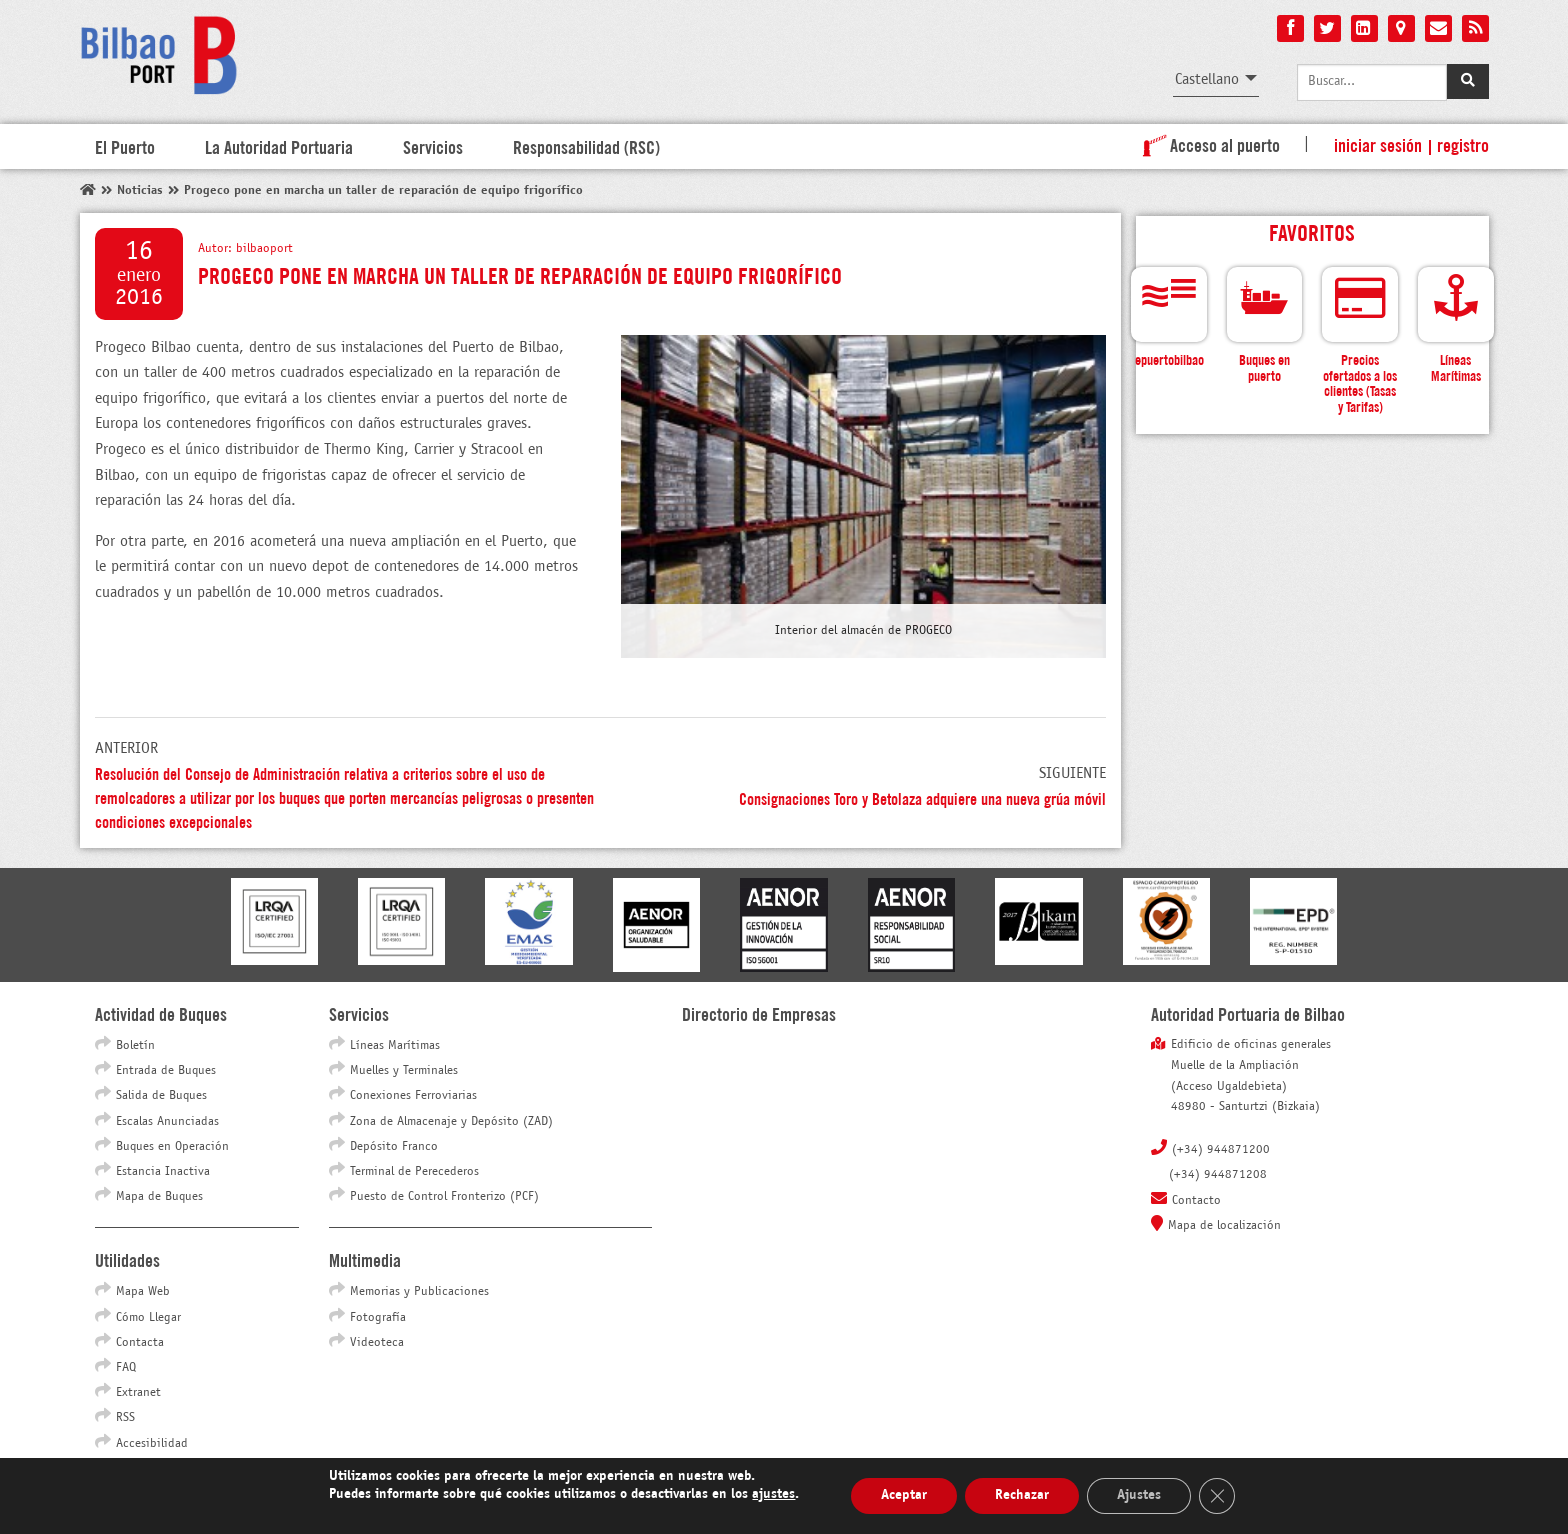 This screenshot has width=1568, height=1534. What do you see at coordinates (395, 1046) in the screenshot?
I see `Líneas Marítimas` at bounding box center [395, 1046].